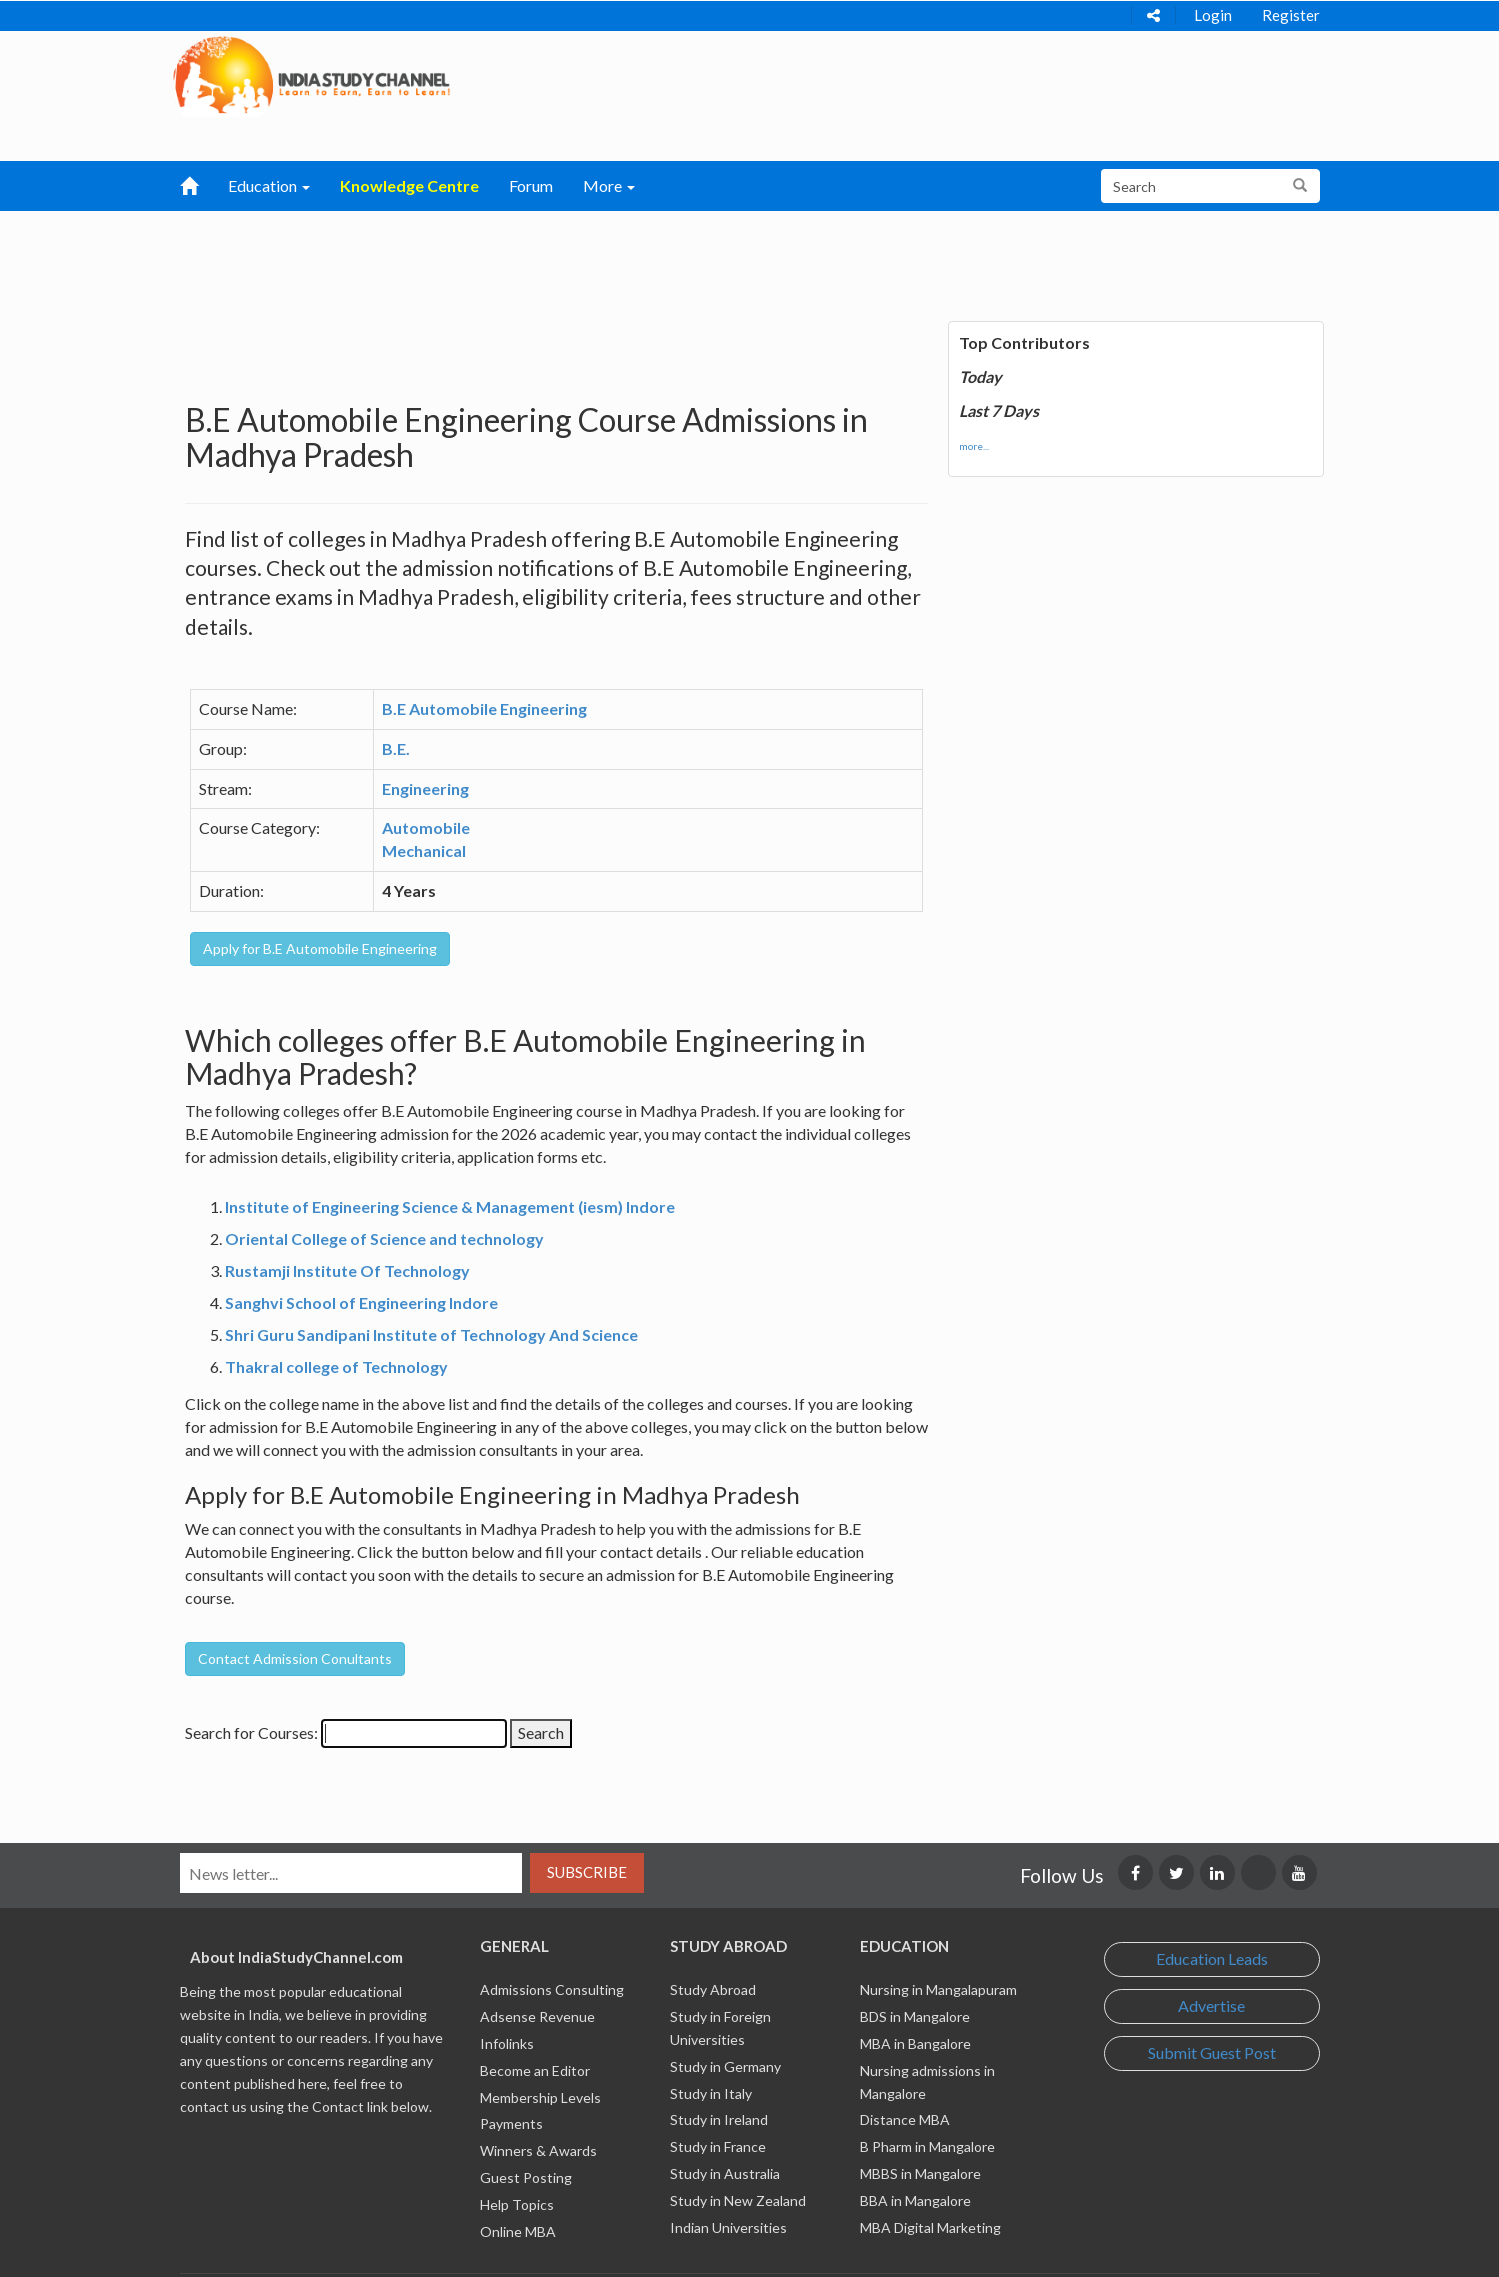  I want to click on Online MBA, so click(518, 2231).